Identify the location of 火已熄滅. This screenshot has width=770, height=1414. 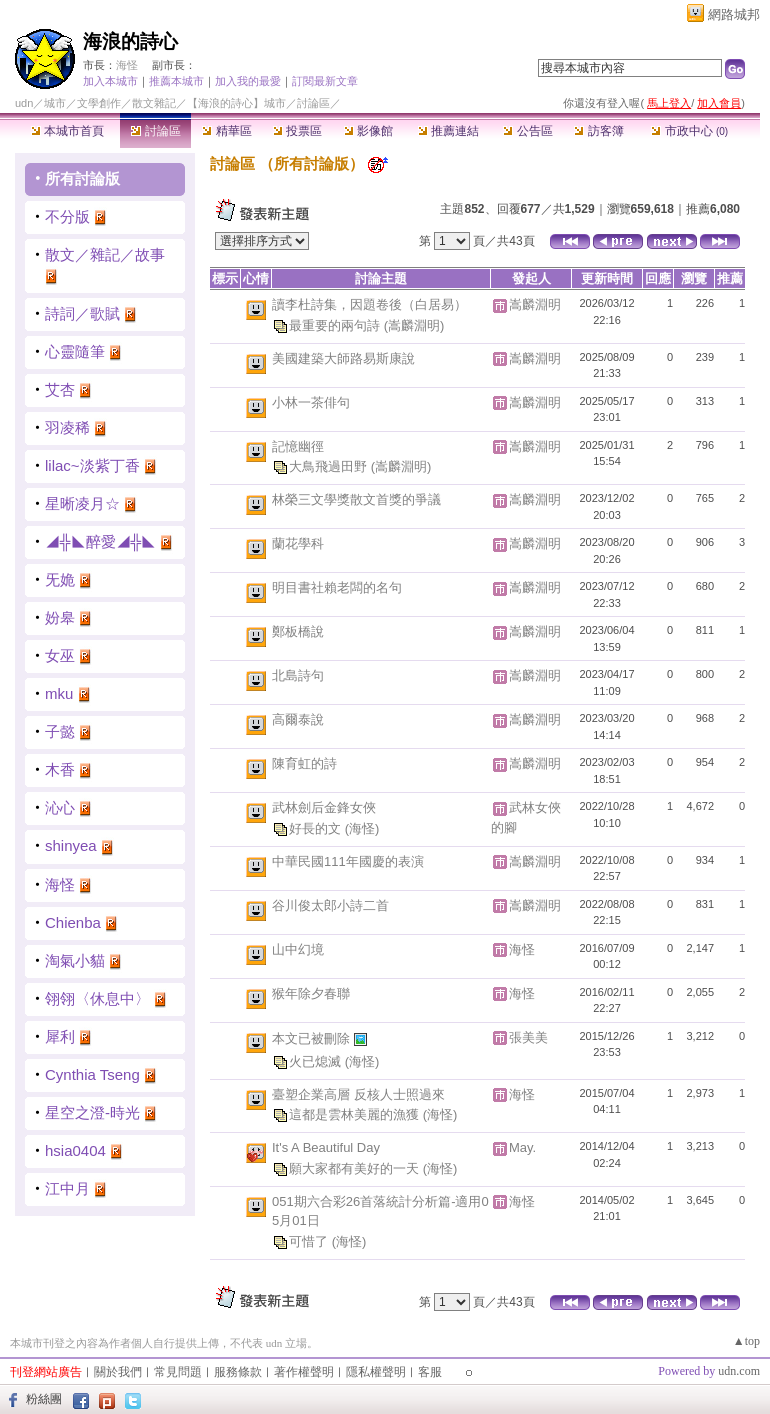
(317, 1060).